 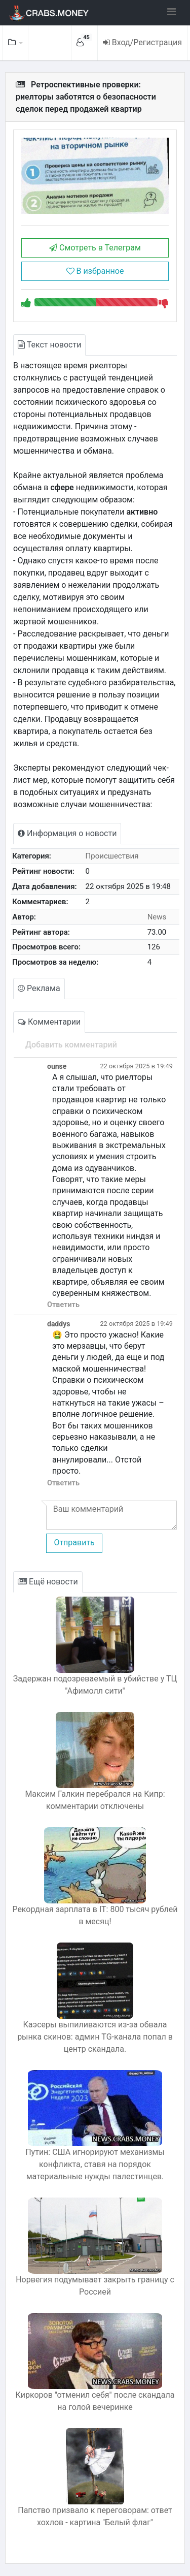 What do you see at coordinates (49, 344) in the screenshot?
I see `Текст новости` at bounding box center [49, 344].